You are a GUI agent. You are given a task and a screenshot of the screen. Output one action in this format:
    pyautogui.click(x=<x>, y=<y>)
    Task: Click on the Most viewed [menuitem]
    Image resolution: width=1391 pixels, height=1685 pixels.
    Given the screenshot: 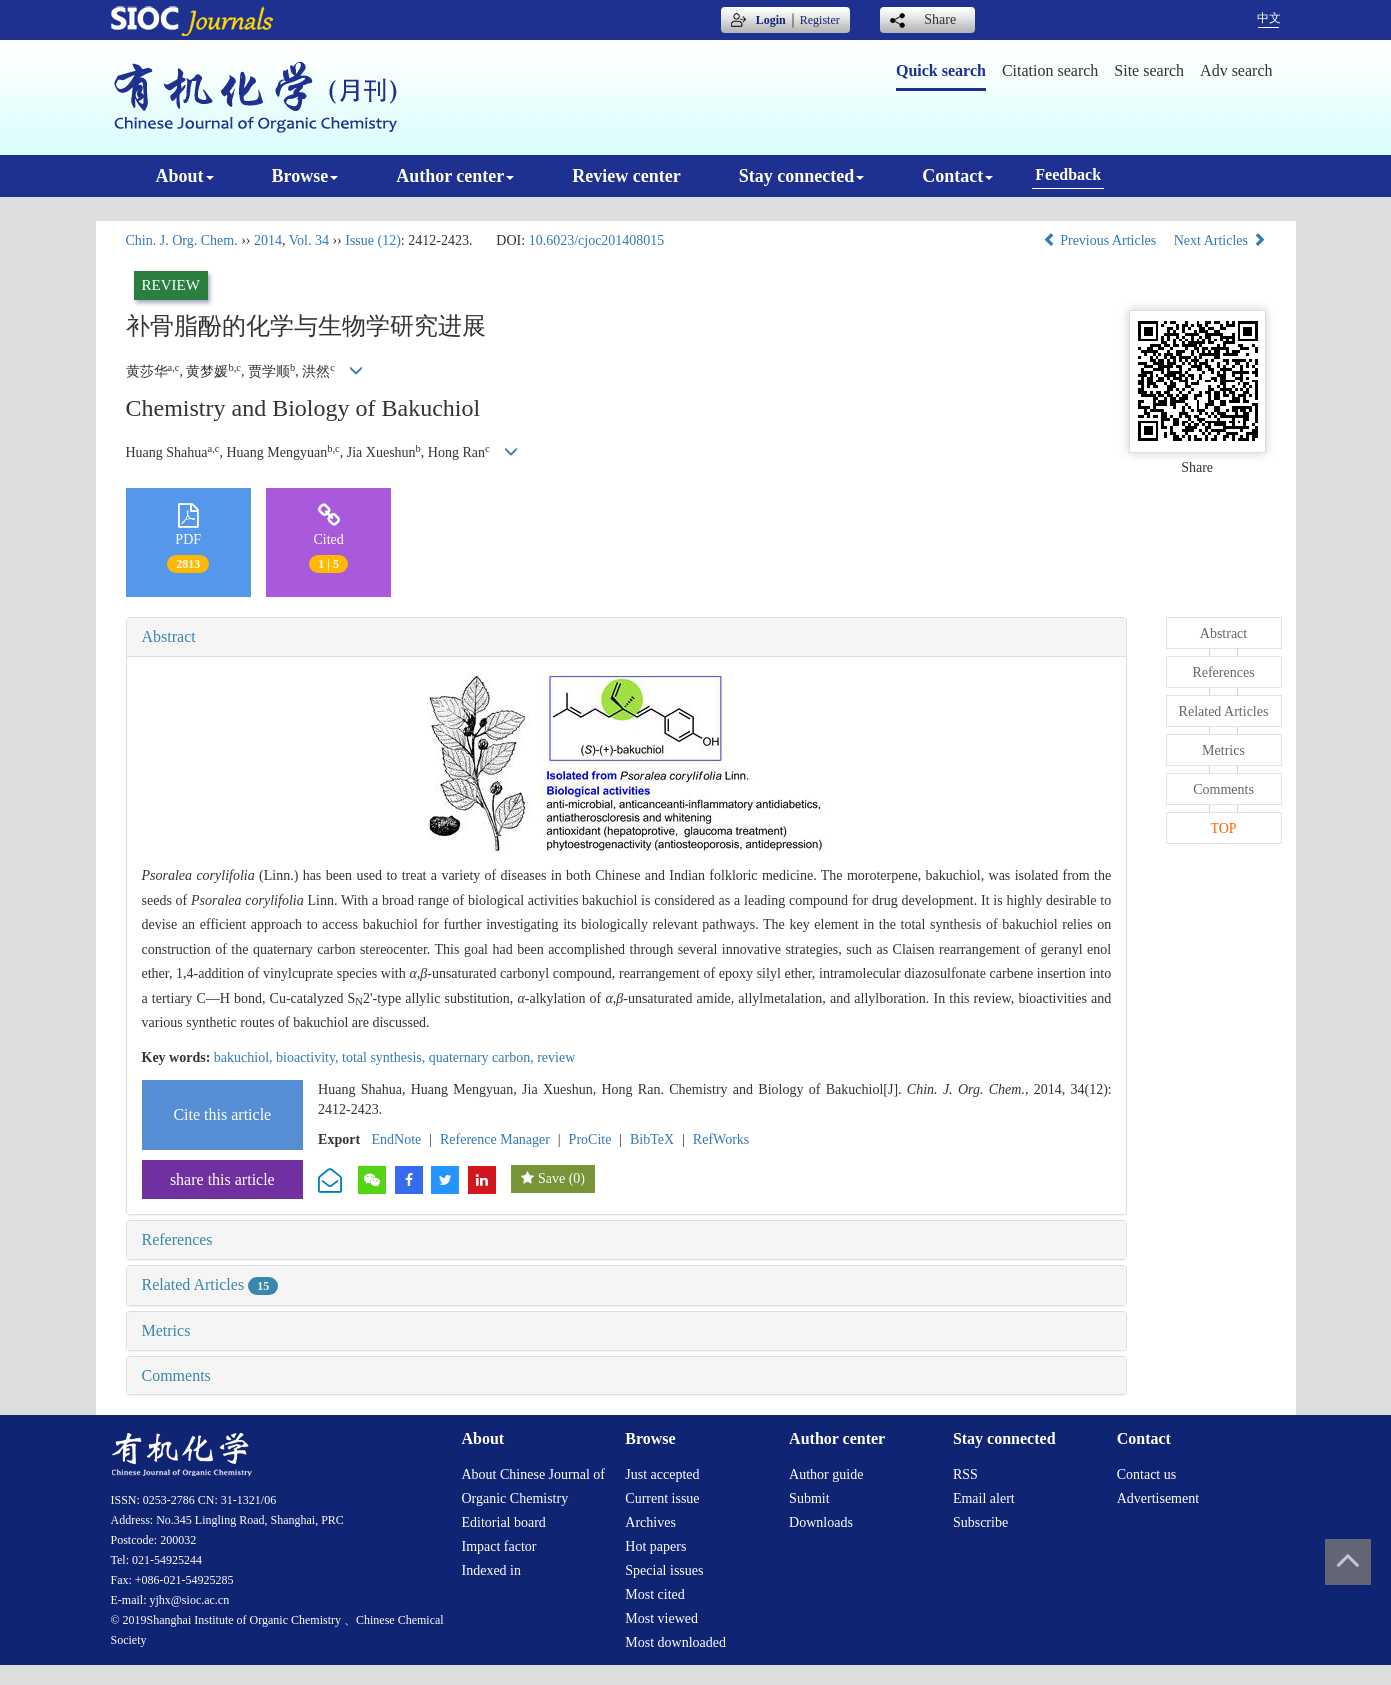 What is the action you would take?
    pyautogui.click(x=661, y=1618)
    